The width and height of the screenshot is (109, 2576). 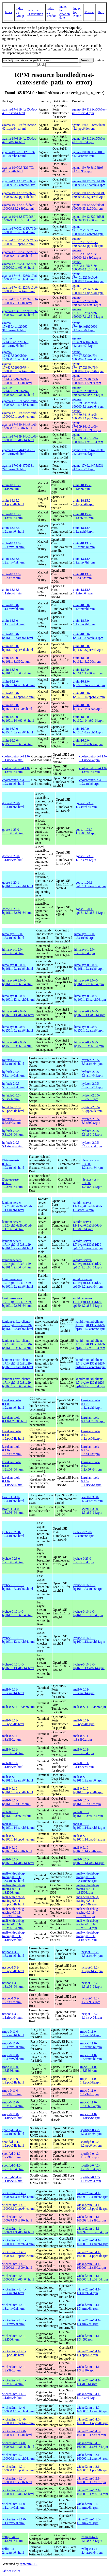 What do you see at coordinates (16, 781) in the screenshot?
I see `coolercontrold-4.0.1-1.2.aarch64.html` at bounding box center [16, 781].